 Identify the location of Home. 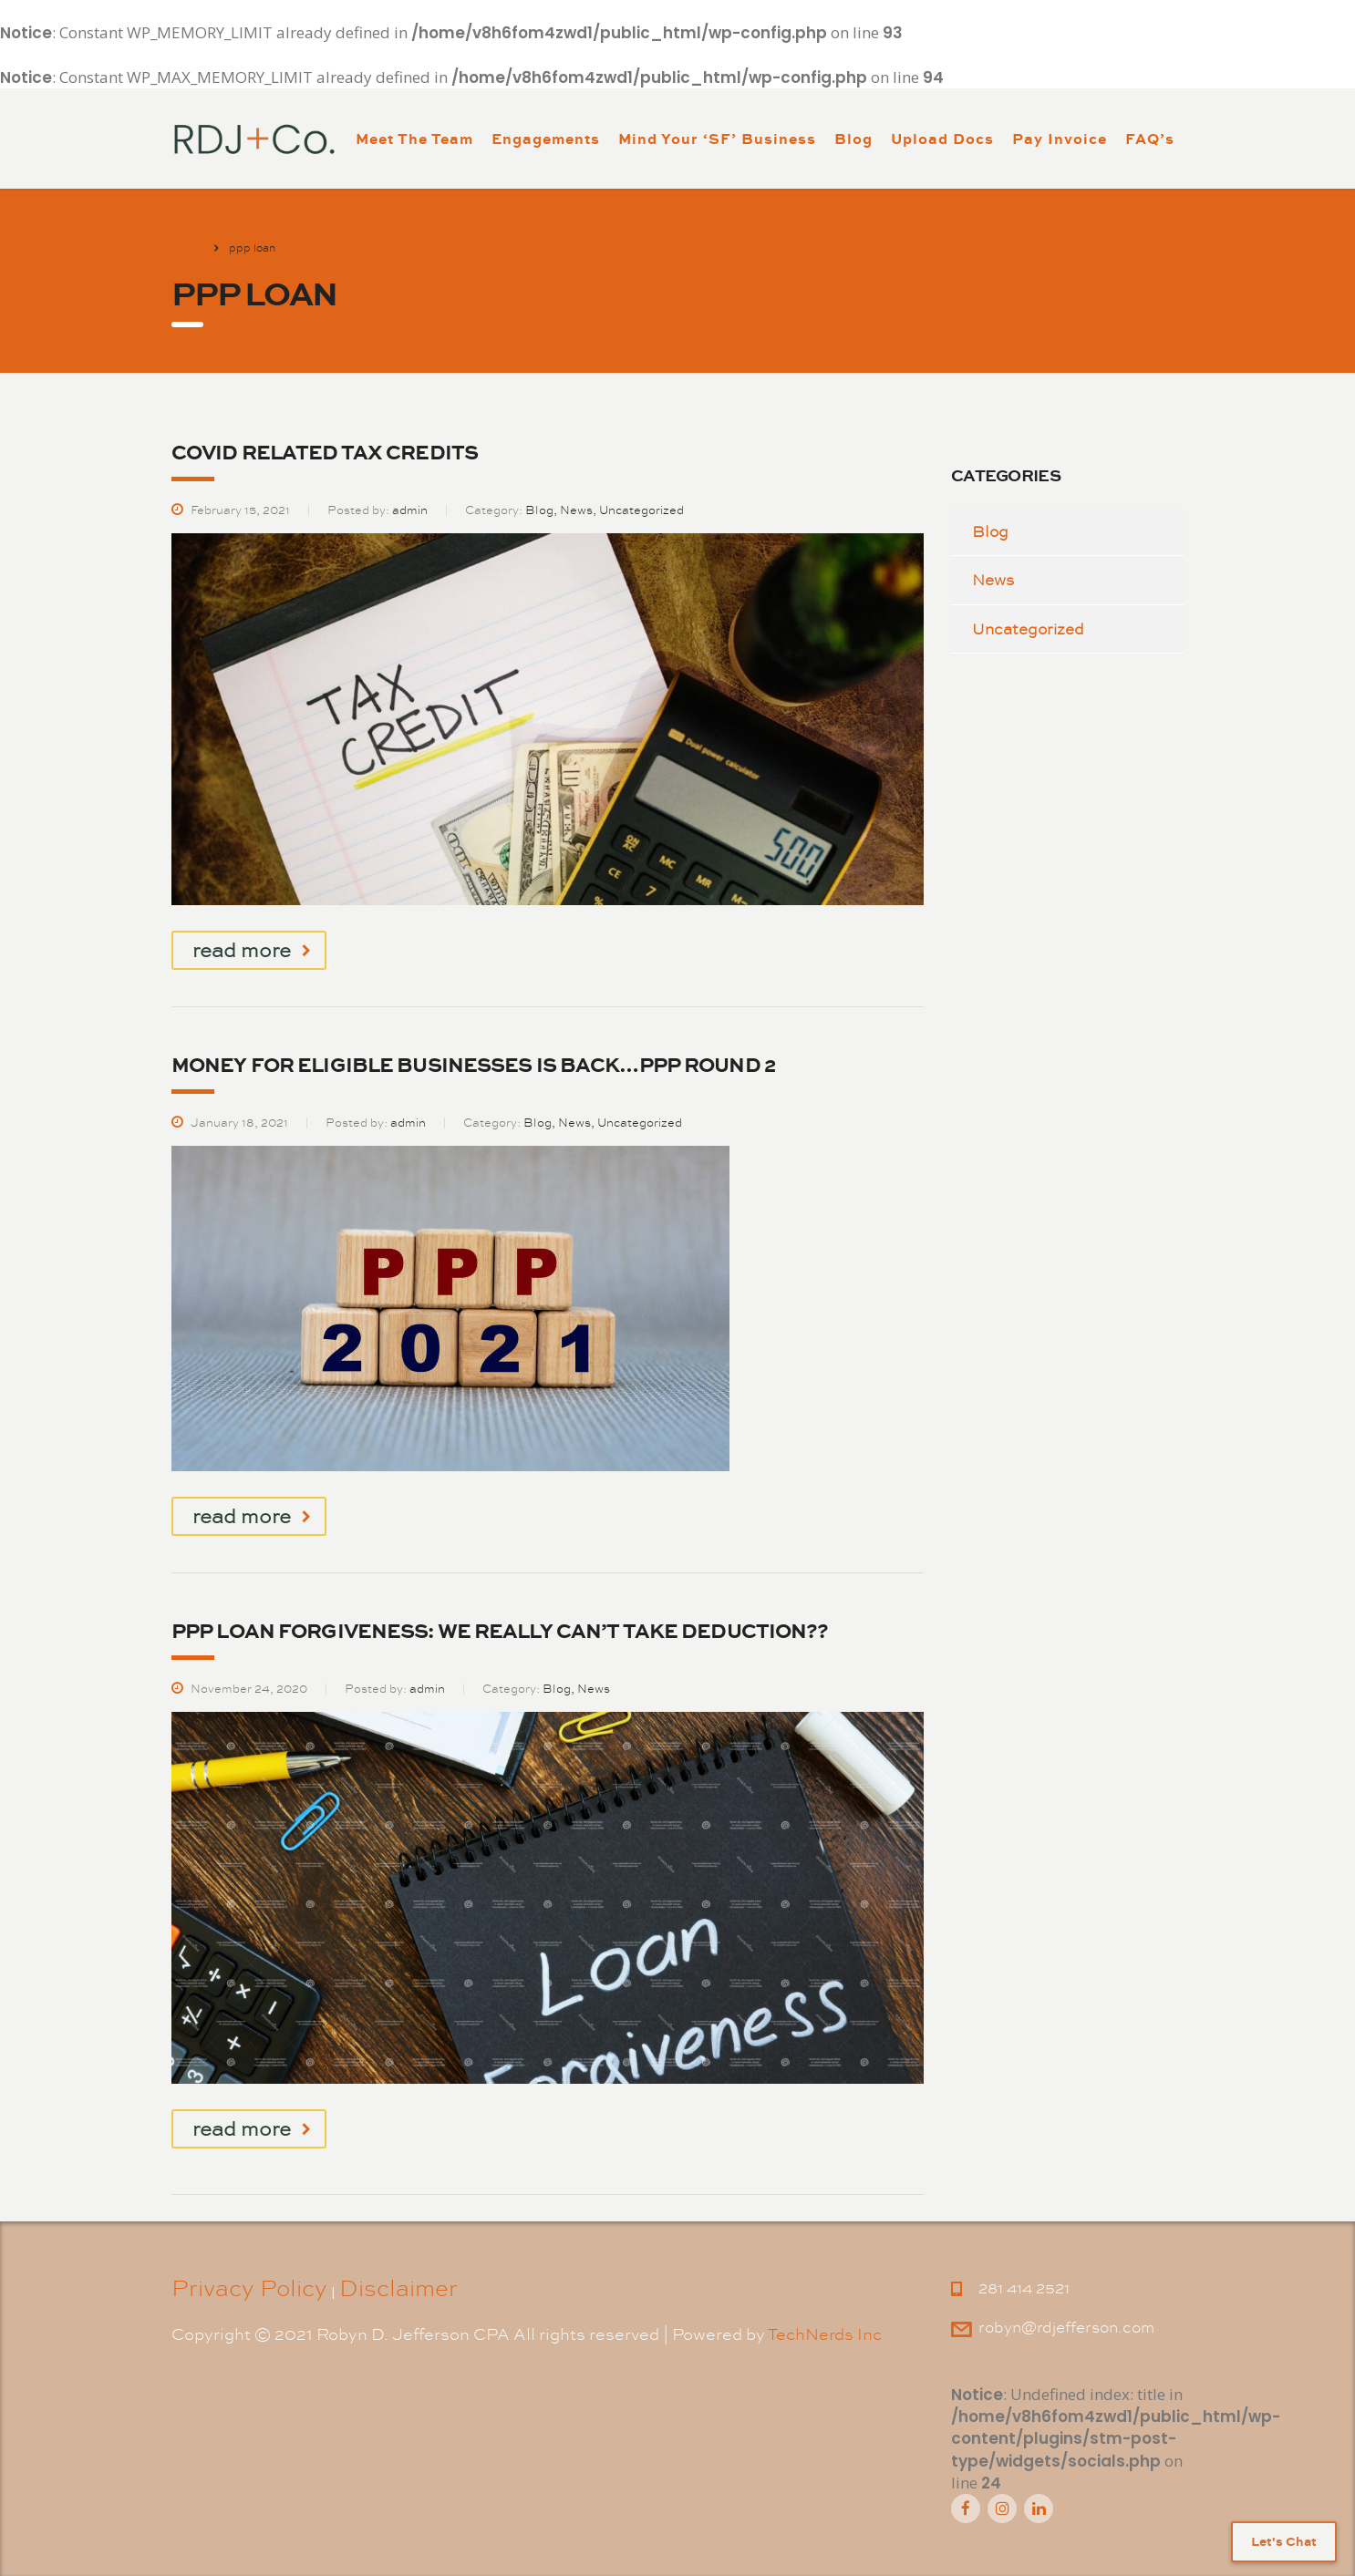
(187, 248).